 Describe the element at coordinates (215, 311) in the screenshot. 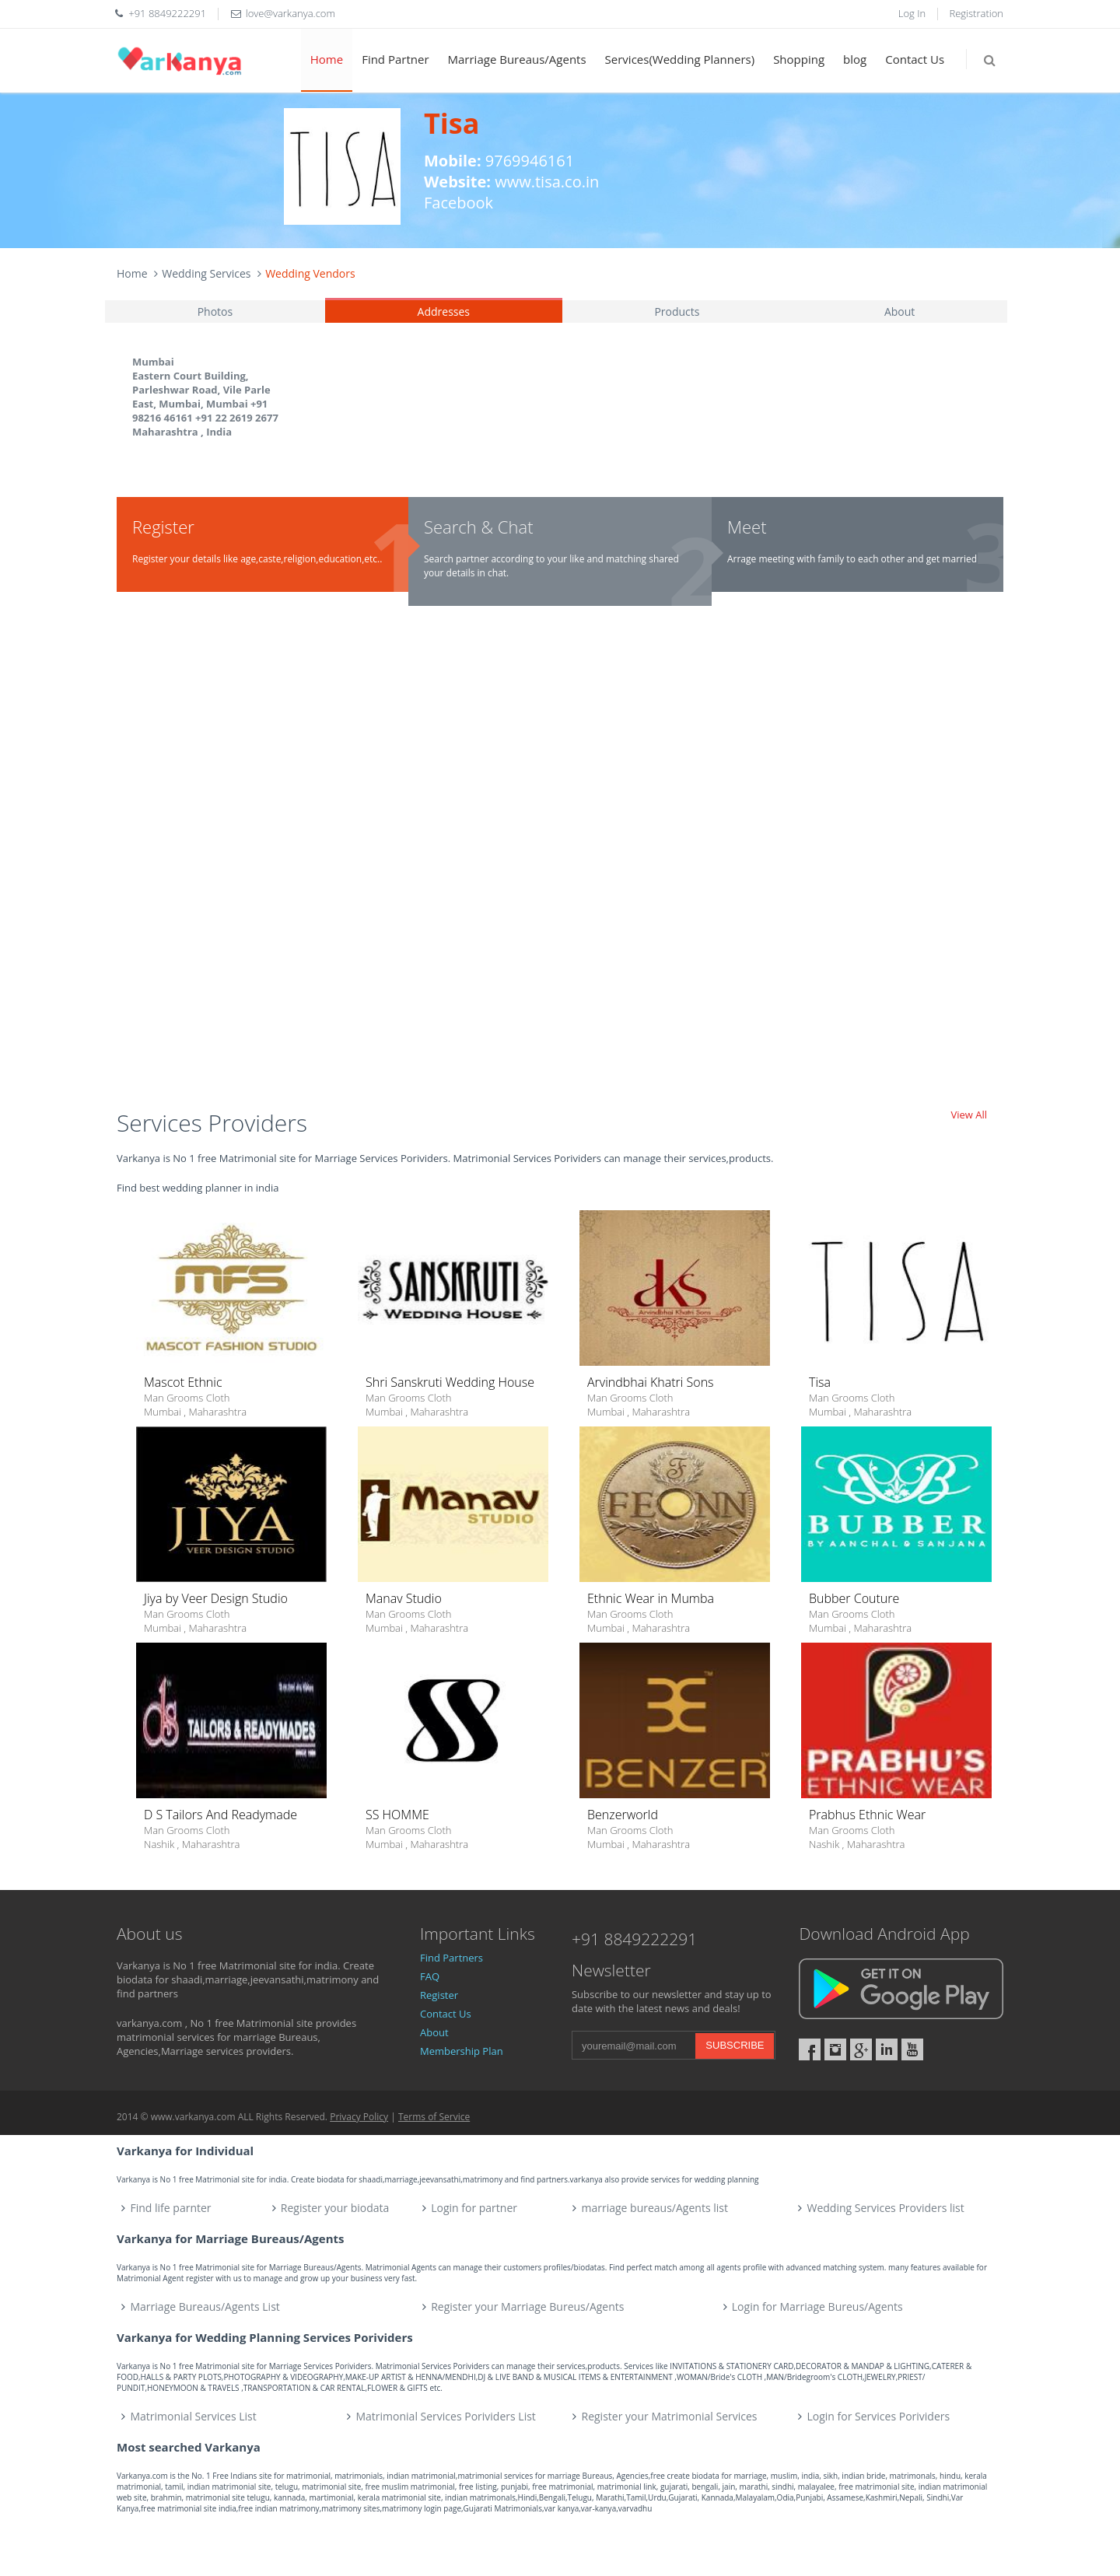

I see `Photos` at that location.